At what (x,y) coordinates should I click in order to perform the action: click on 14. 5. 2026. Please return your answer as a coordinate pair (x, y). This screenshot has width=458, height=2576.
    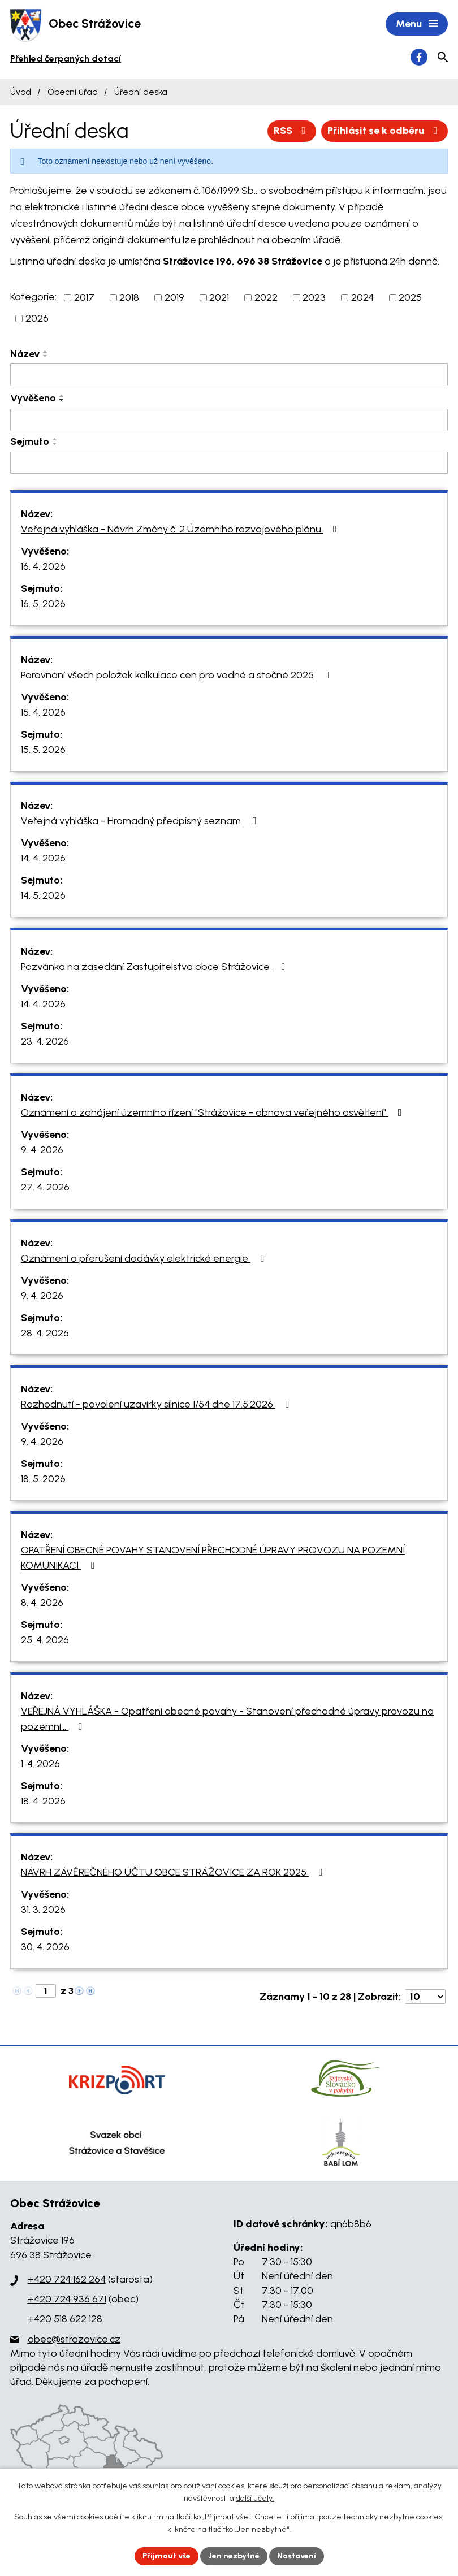
    Looking at the image, I should click on (43, 895).